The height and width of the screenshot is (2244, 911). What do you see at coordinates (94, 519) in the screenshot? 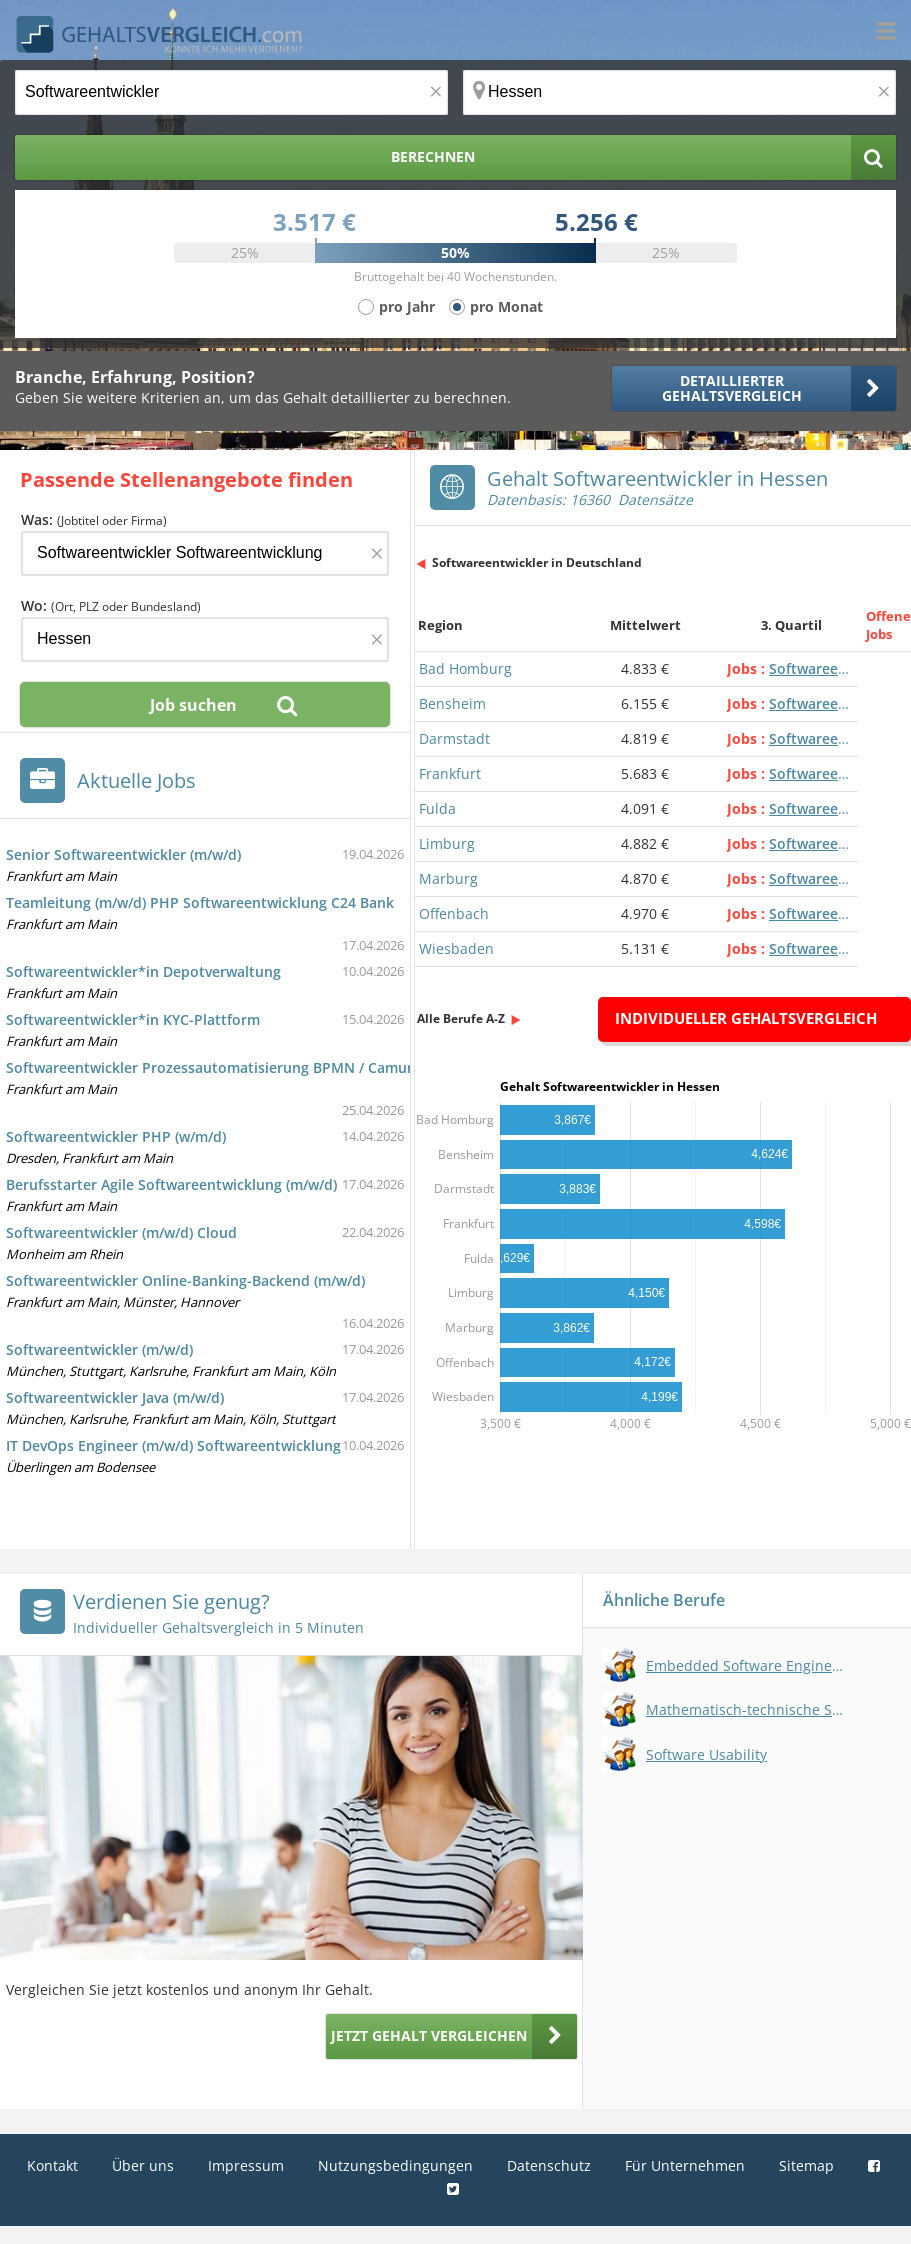
I see `Was:` at bounding box center [94, 519].